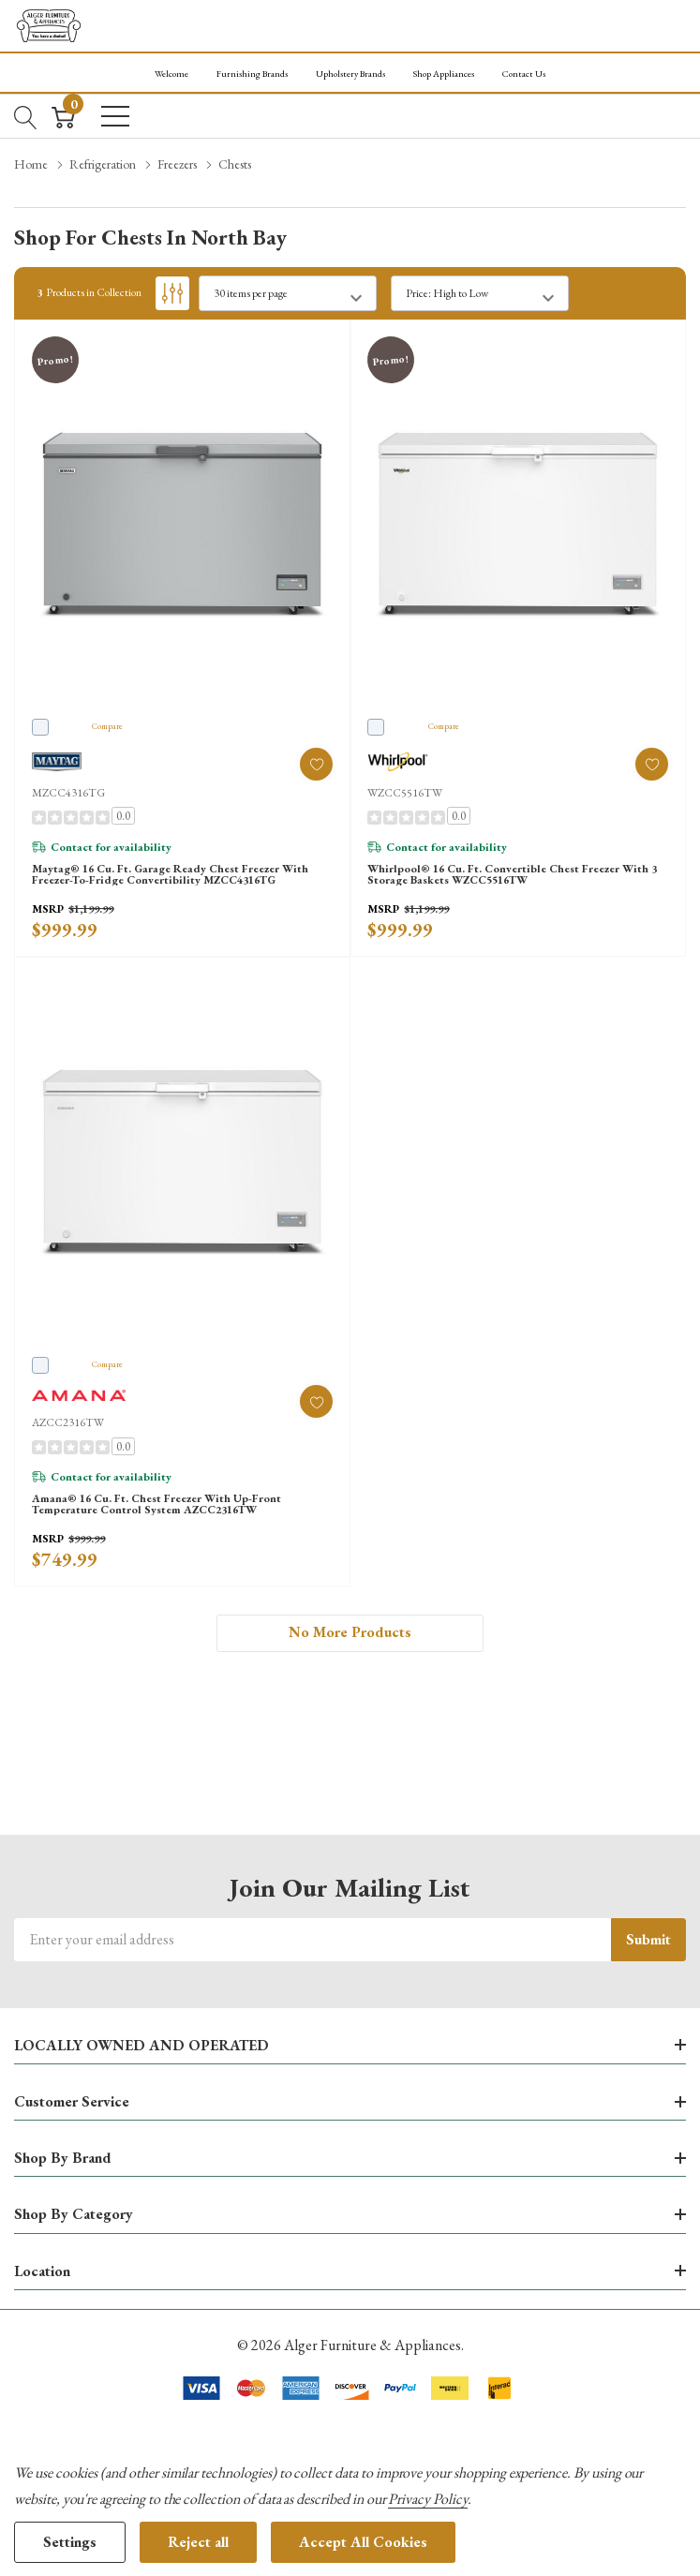 The image size is (700, 2576). Describe the element at coordinates (198, 2542) in the screenshot. I see `Reject all` at that location.